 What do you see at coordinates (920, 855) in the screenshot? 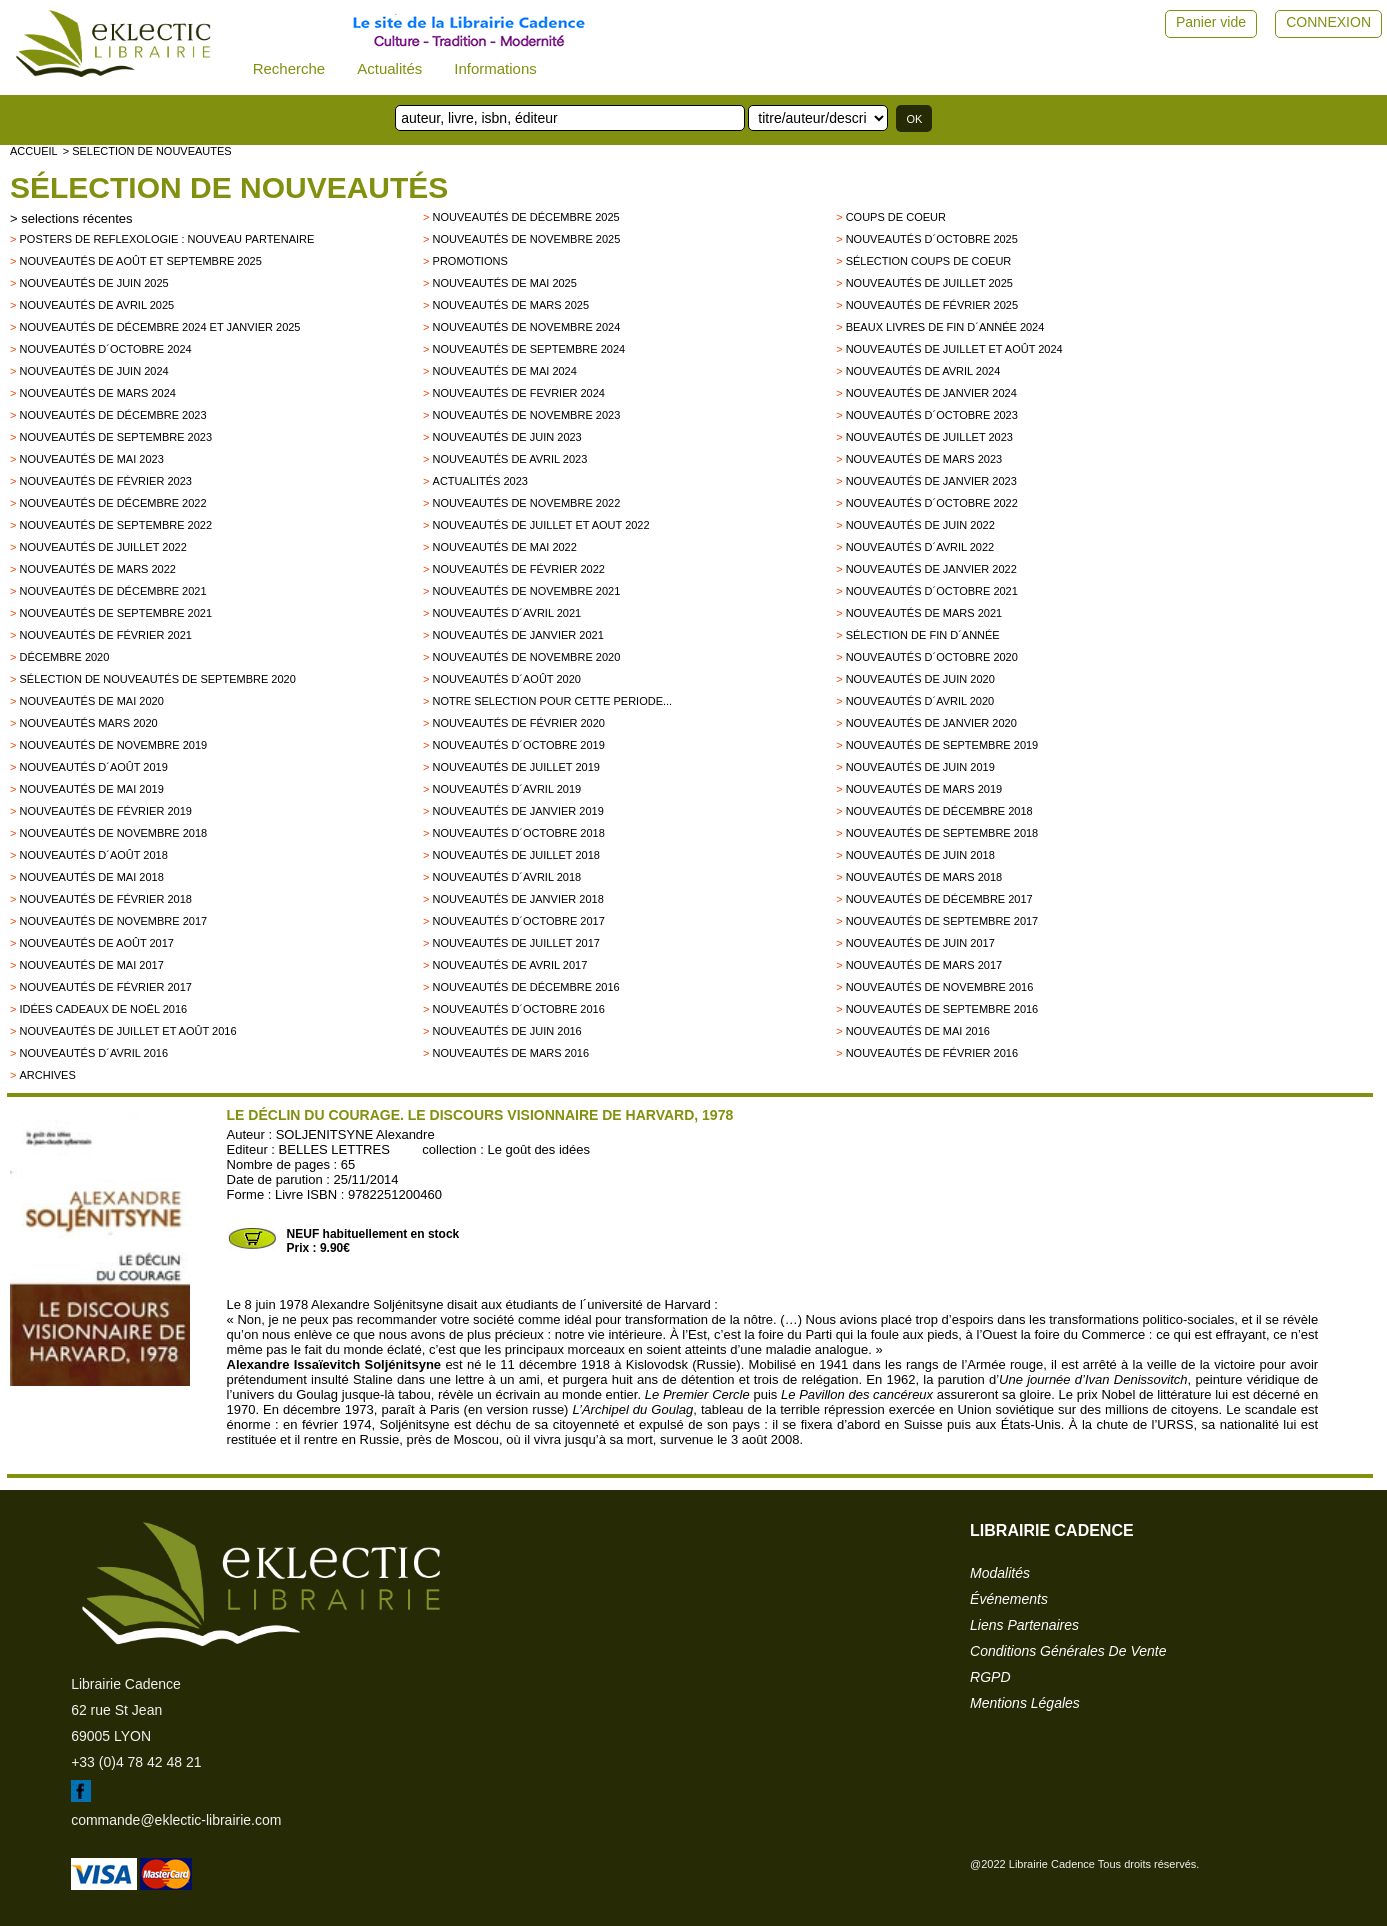
I see `Nouveautés de juin 2018` at bounding box center [920, 855].